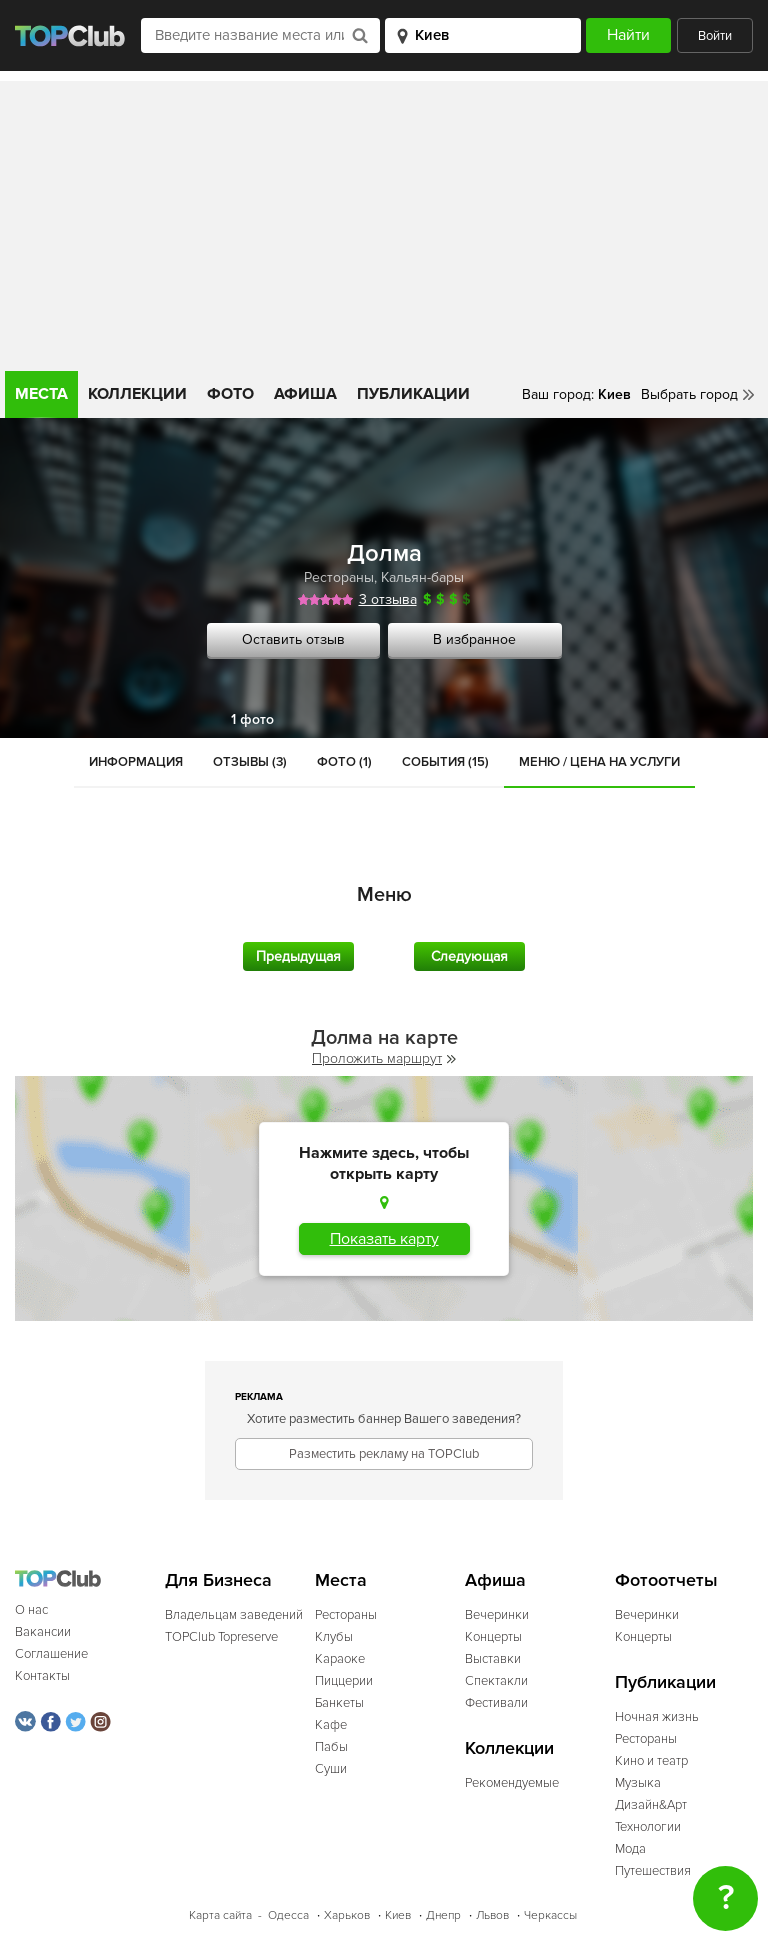 The image size is (768, 1941). I want to click on Одесса, so click(288, 1915).